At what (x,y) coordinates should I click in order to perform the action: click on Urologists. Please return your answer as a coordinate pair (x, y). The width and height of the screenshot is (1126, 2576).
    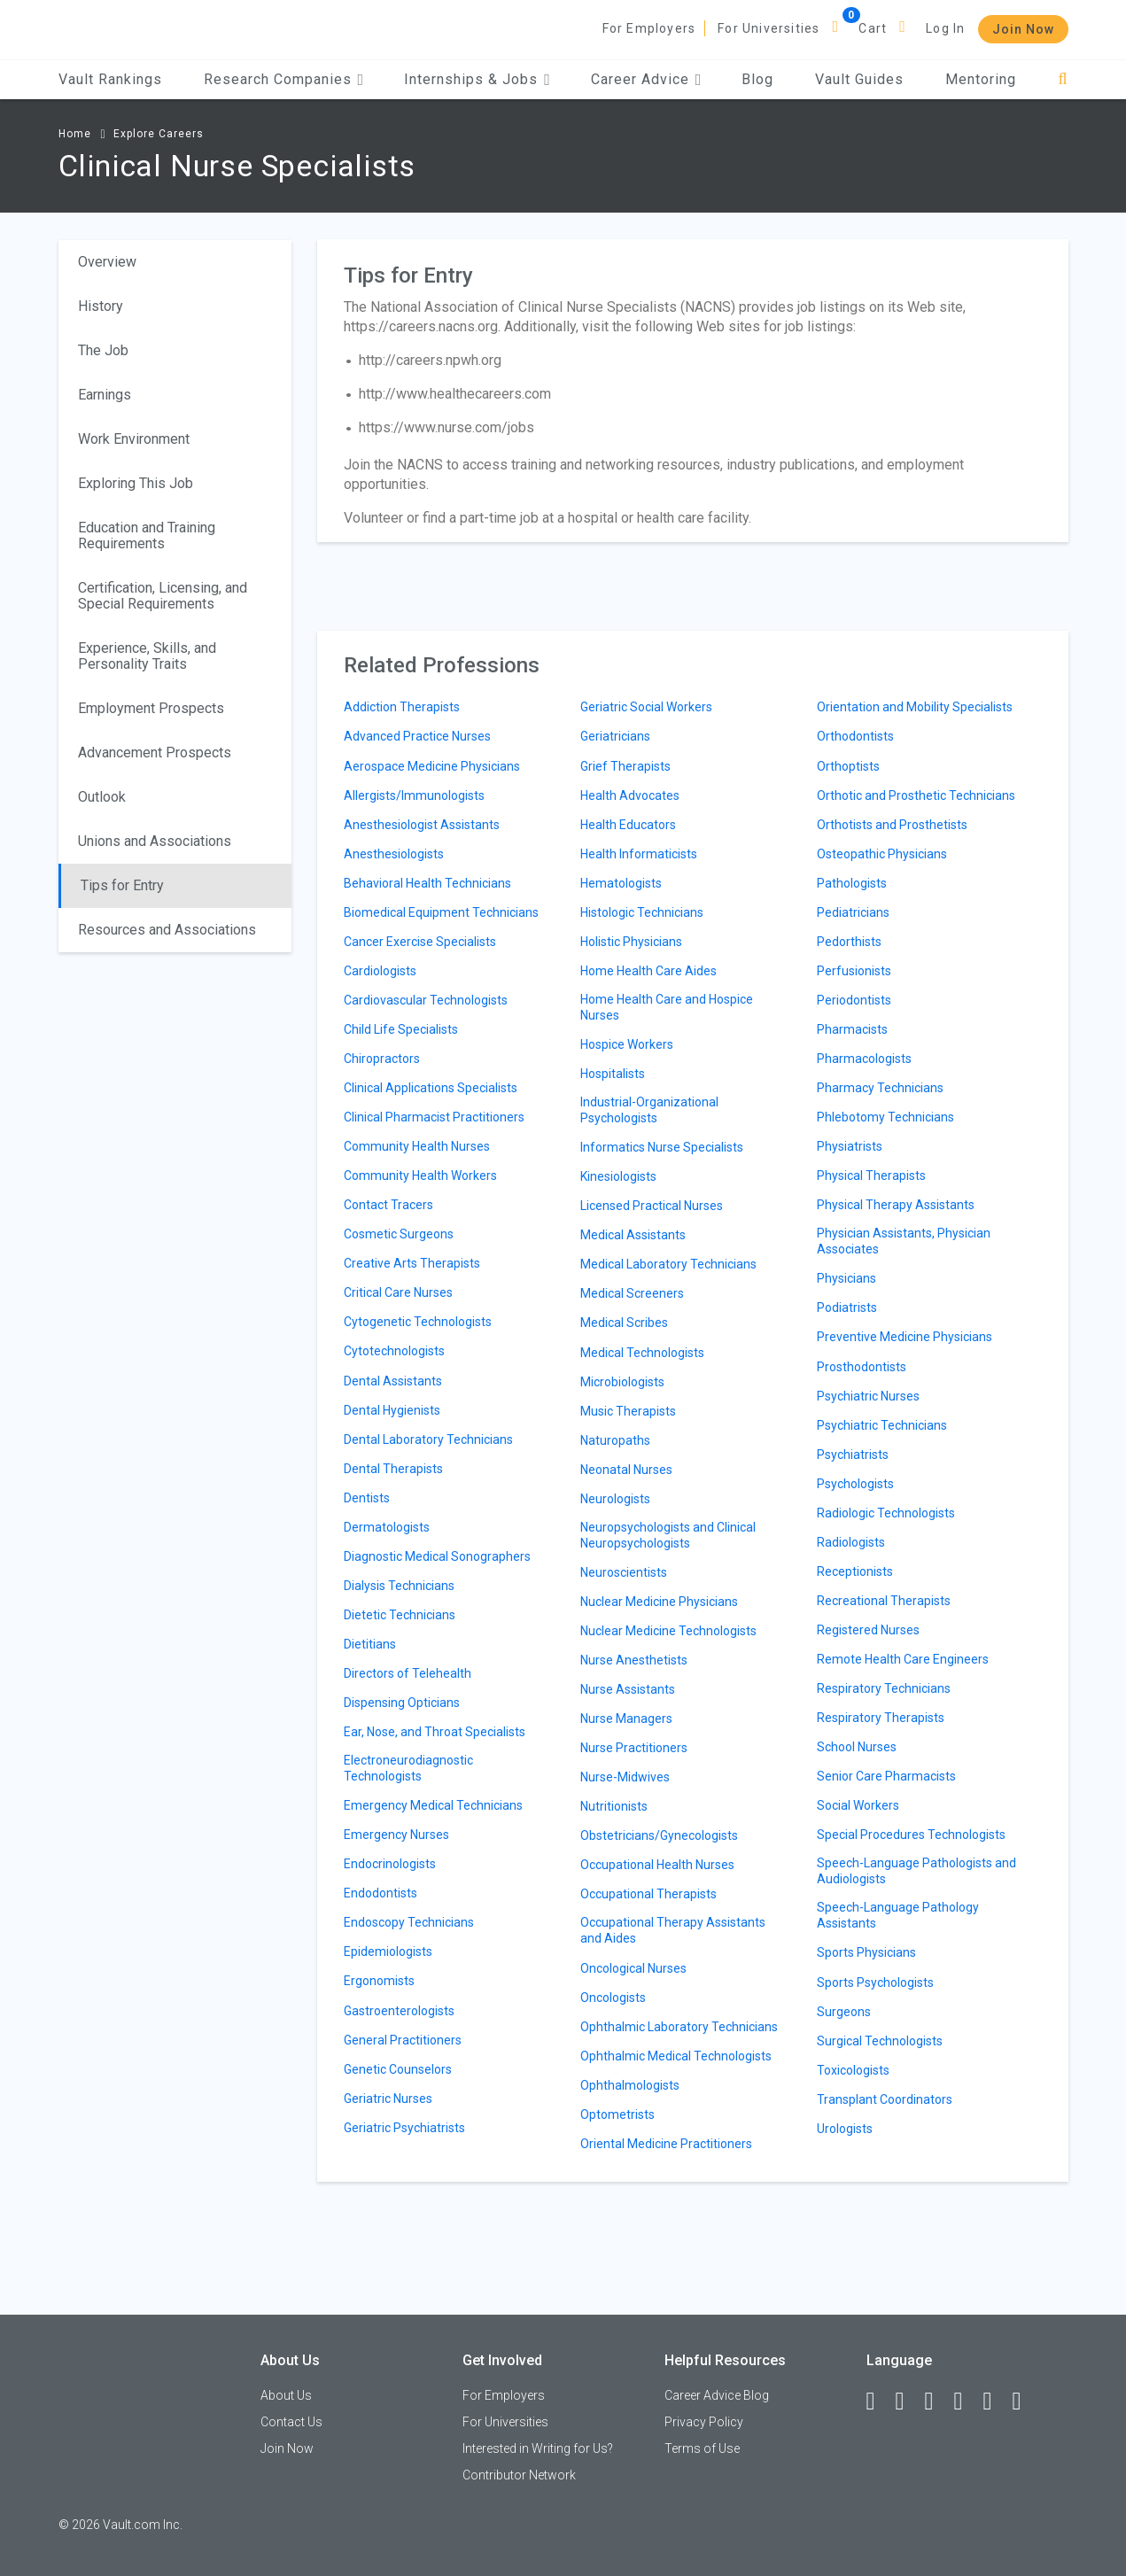
    Looking at the image, I should click on (845, 2129).